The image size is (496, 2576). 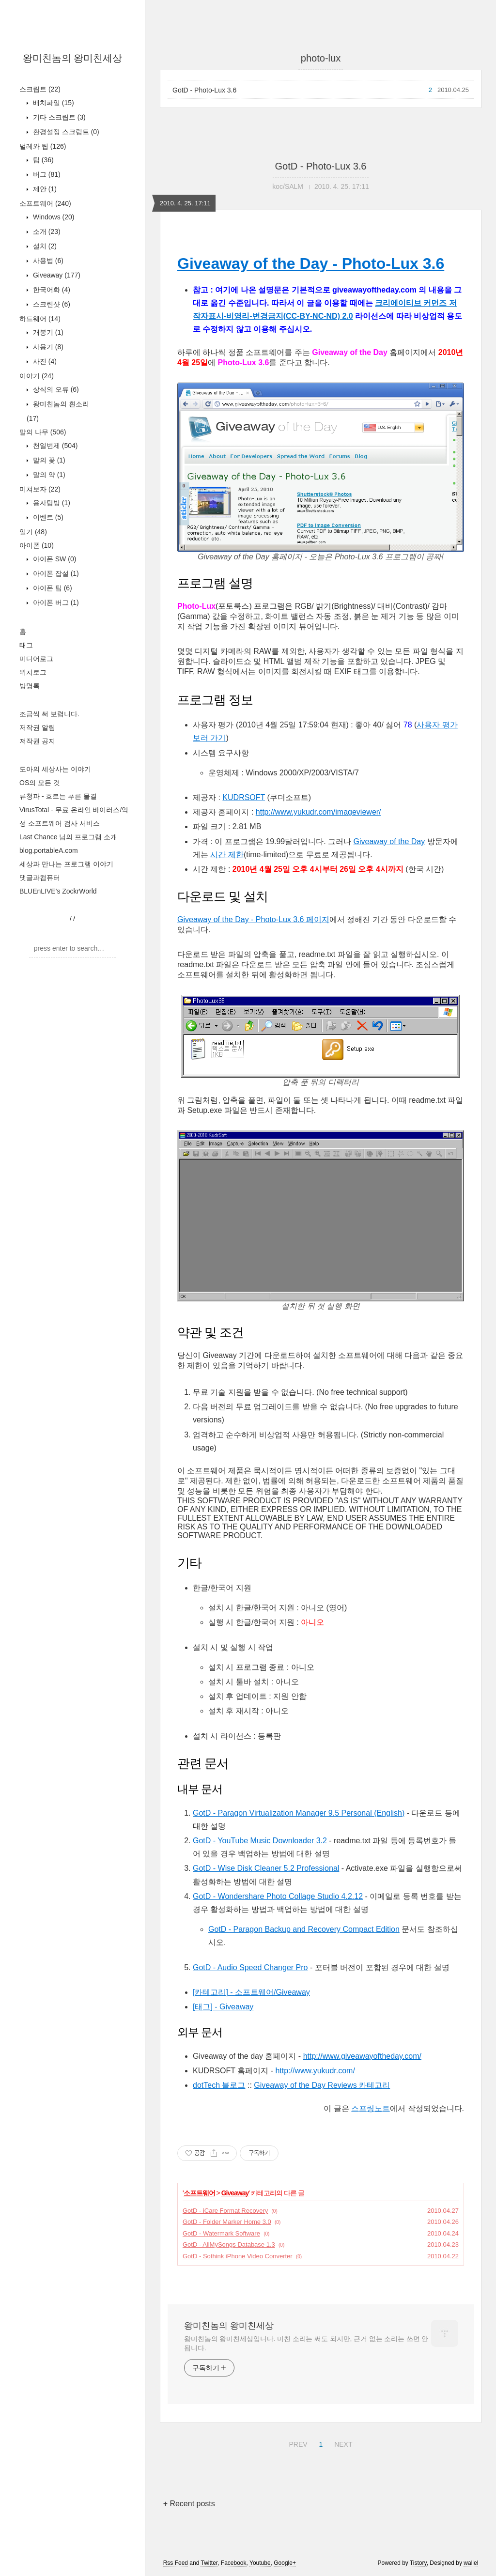 What do you see at coordinates (49, 714) in the screenshot?
I see `조금씩 써 보렵니다.` at bounding box center [49, 714].